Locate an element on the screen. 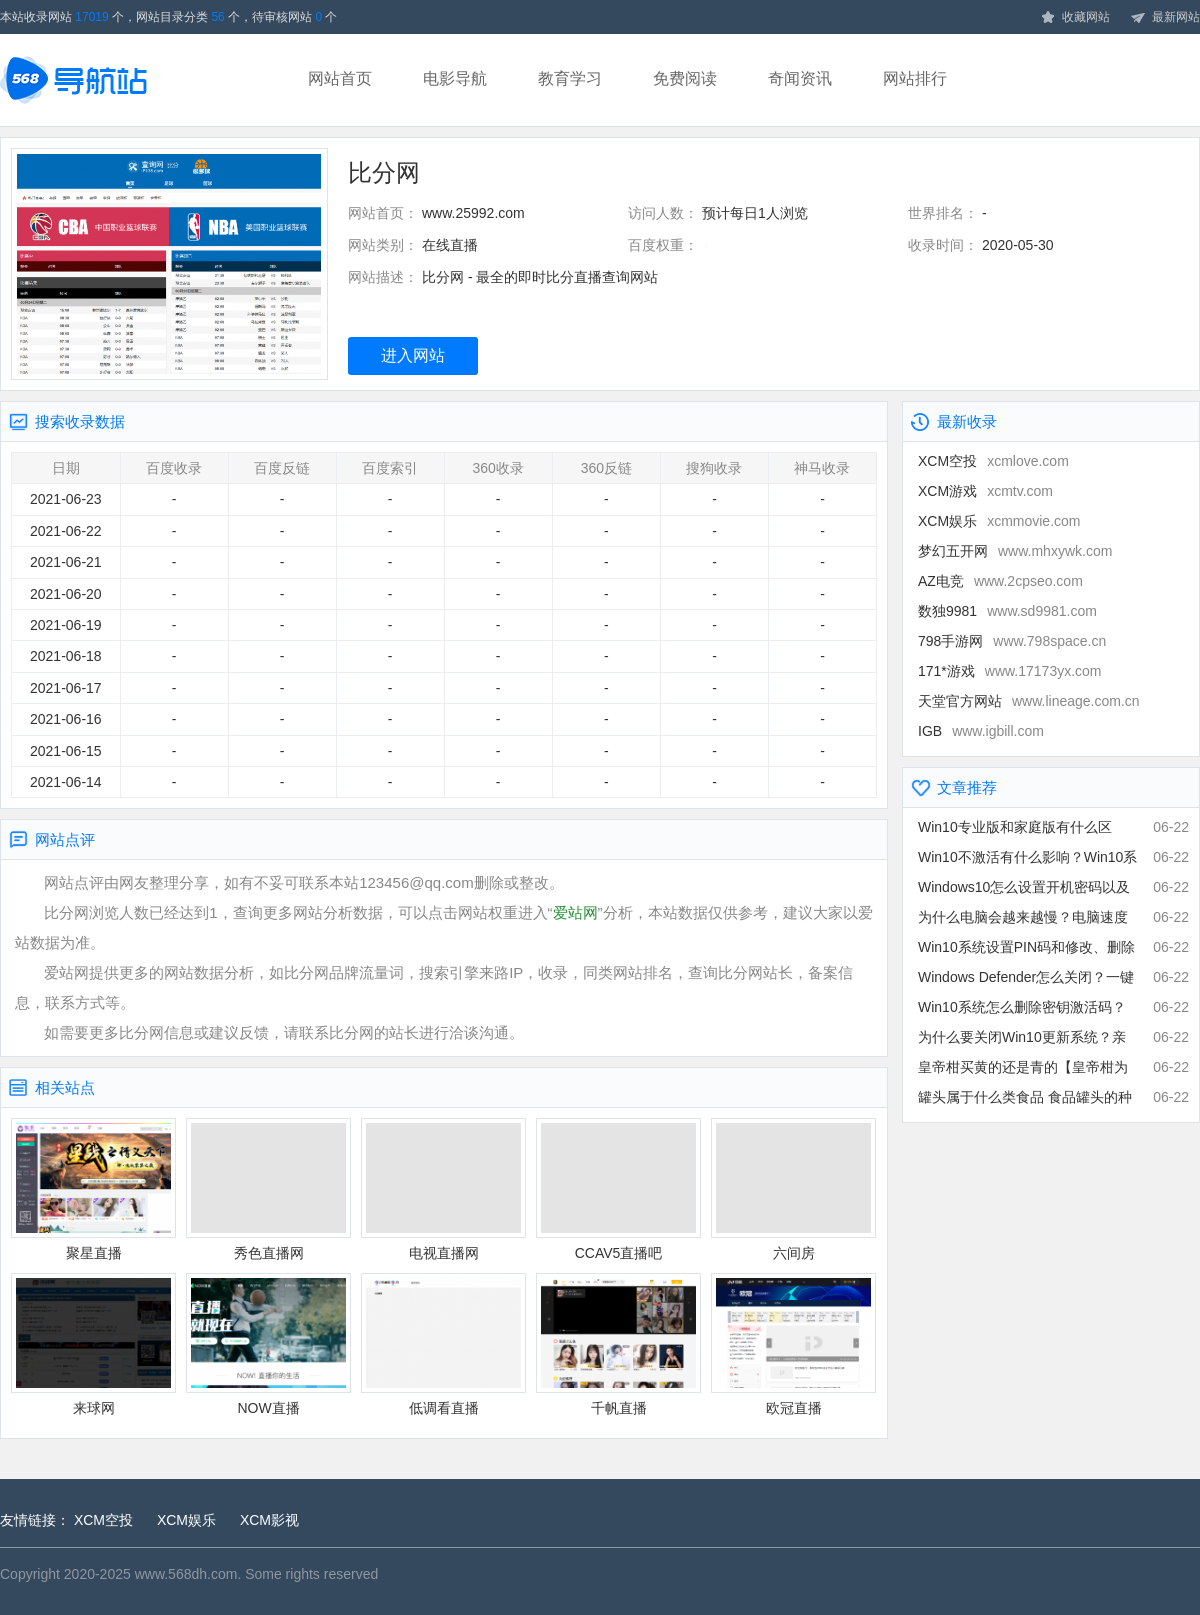 The width and height of the screenshot is (1200, 1615). 来球网 is located at coordinates (93, 1344).